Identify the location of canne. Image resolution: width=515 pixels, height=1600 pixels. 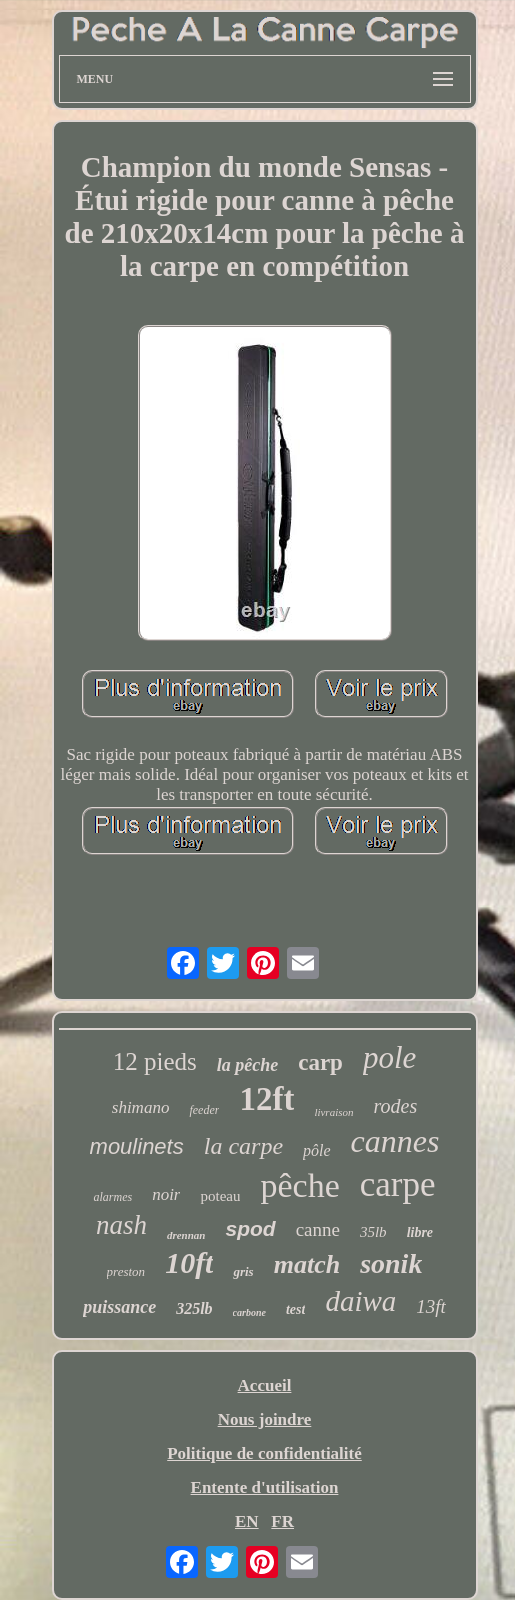
(318, 1229).